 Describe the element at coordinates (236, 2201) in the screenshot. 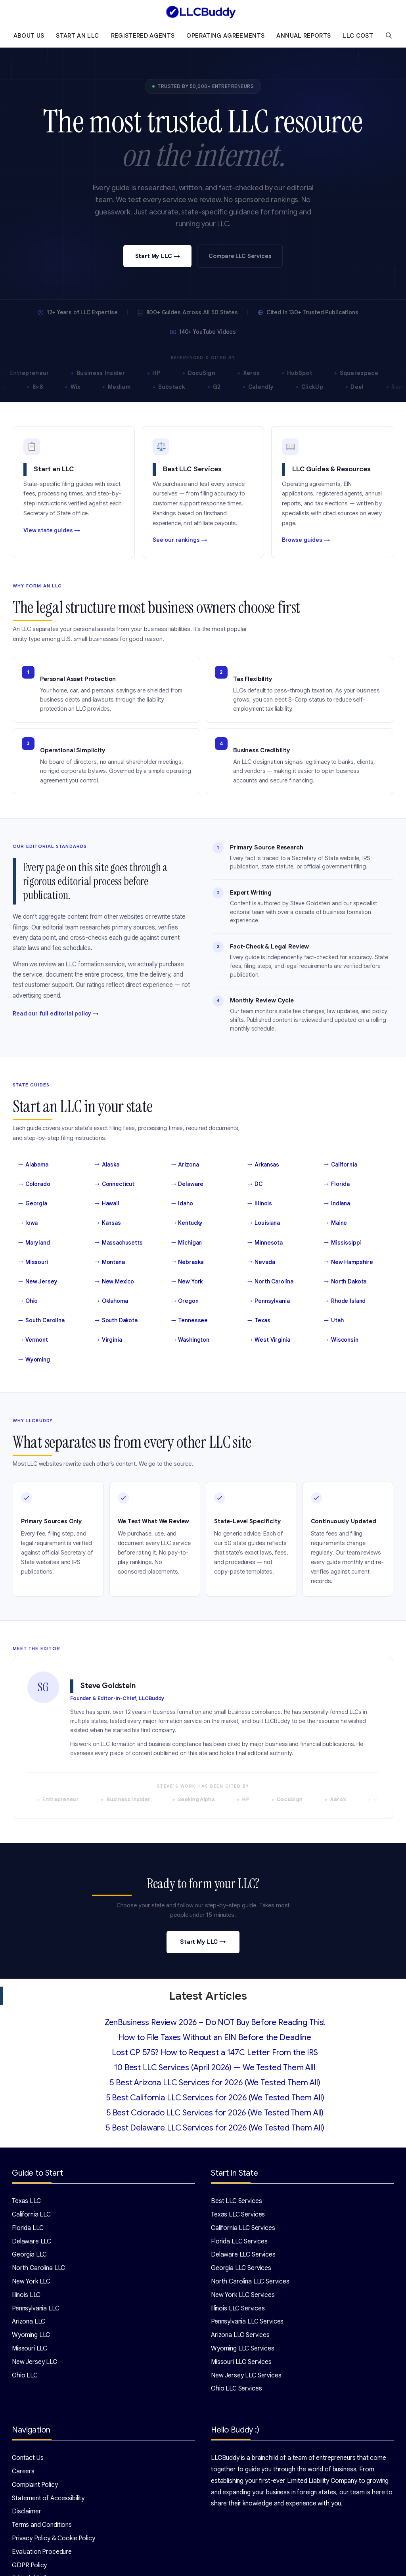

I see `Best LLC Services` at that location.